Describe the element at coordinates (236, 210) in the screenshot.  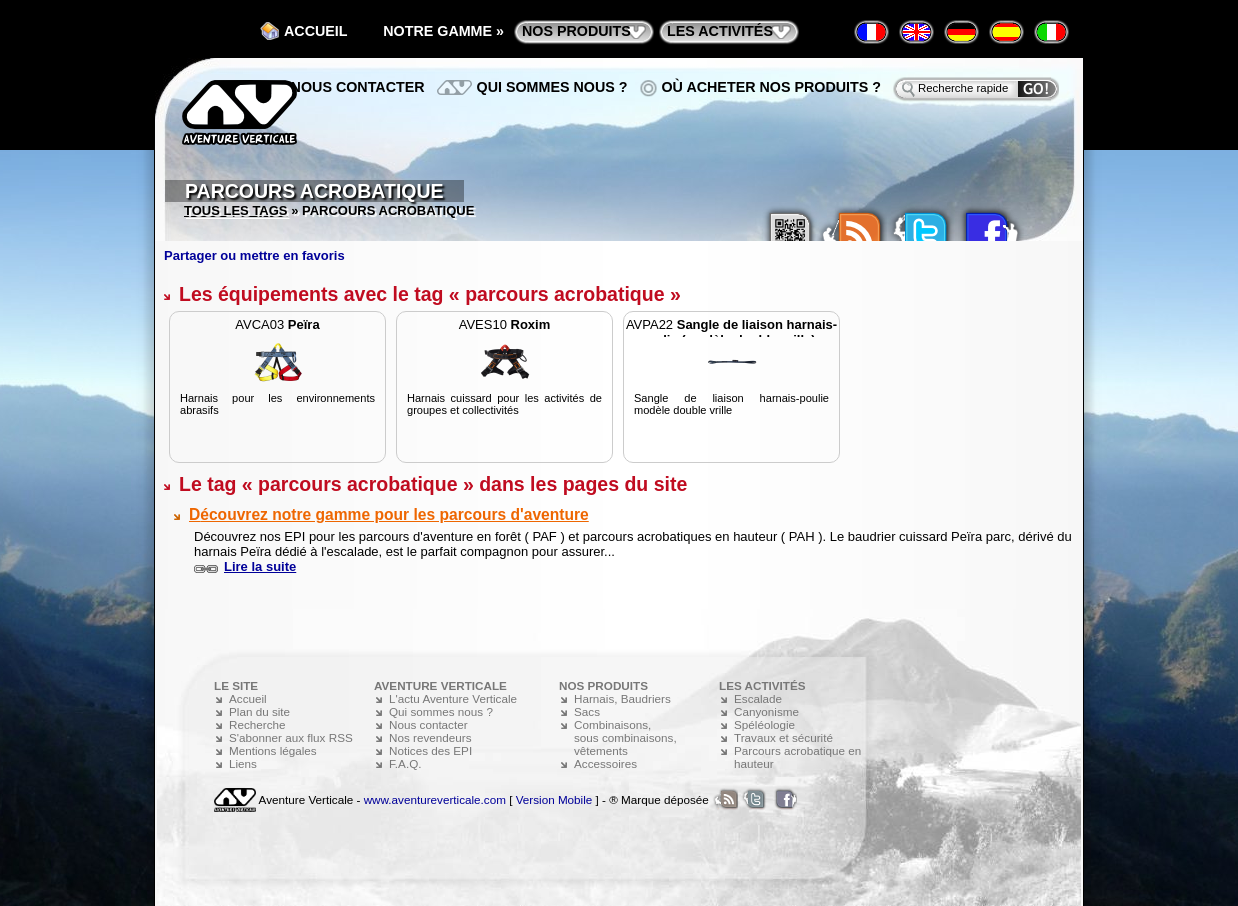
I see `Tous les tags` at that location.